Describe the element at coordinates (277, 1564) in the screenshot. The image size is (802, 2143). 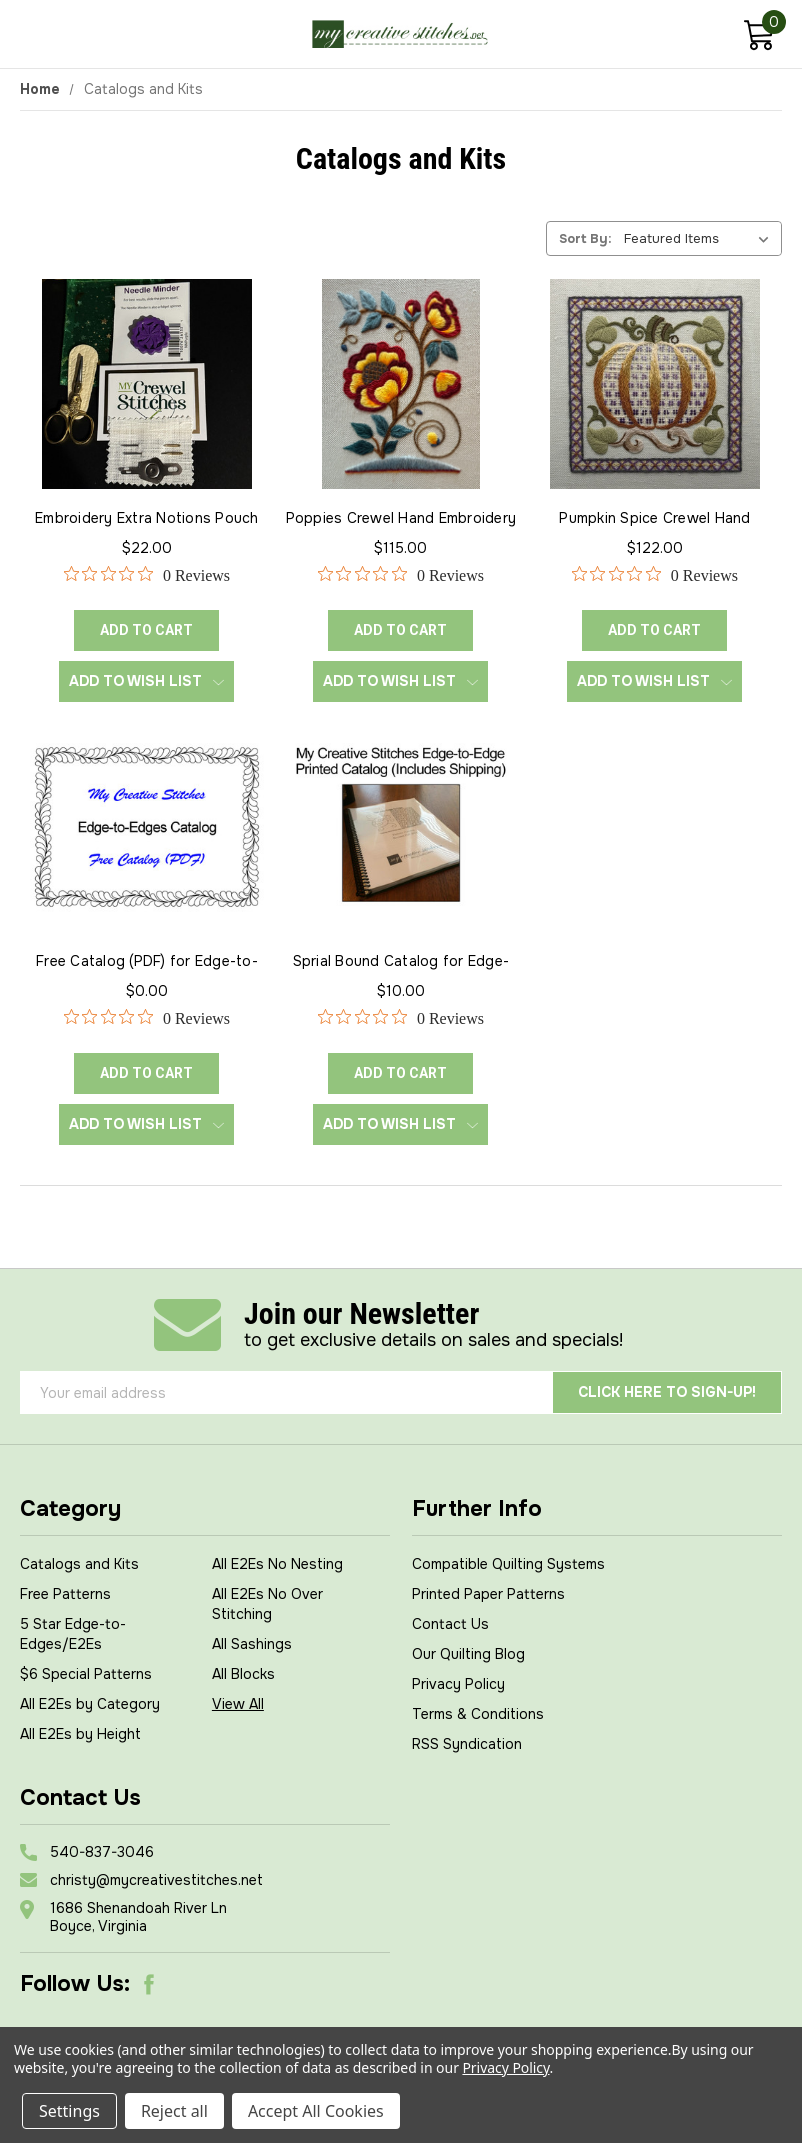
I see `All E2Es No Nesting` at that location.